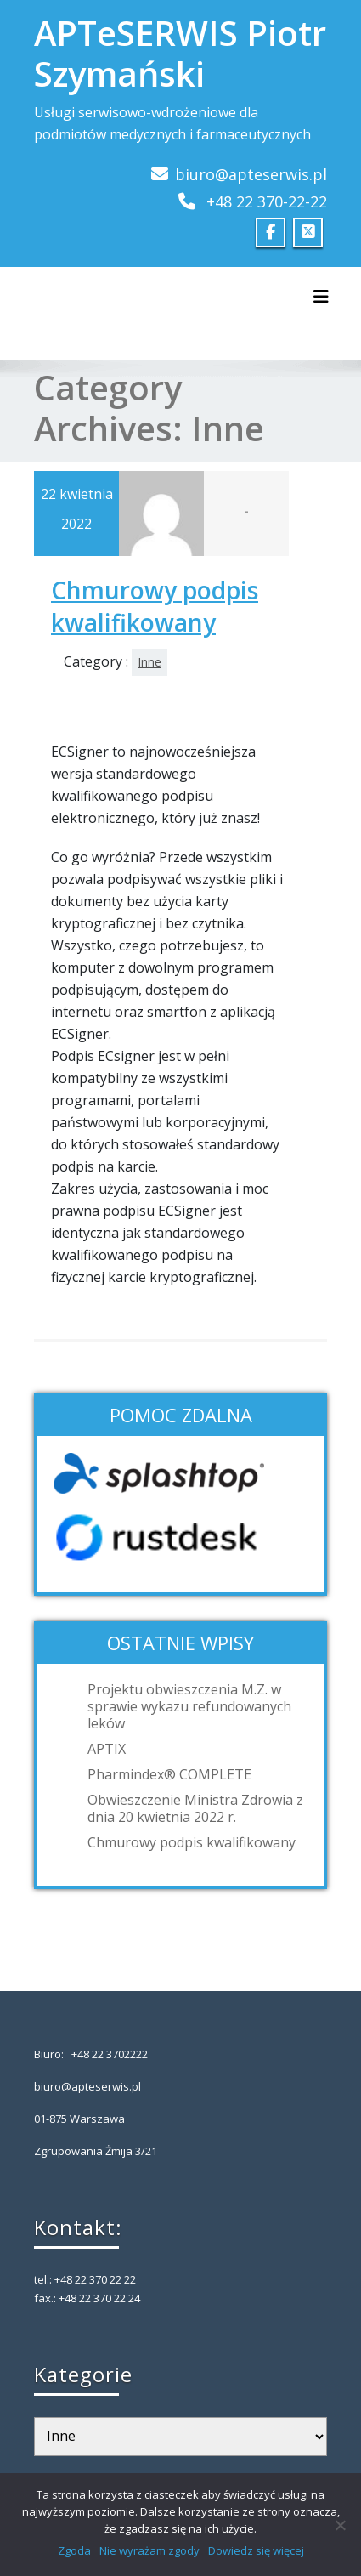 The height and width of the screenshot is (2576, 361). What do you see at coordinates (266, 201) in the screenshot?
I see `+48 22 370-22-22` at bounding box center [266, 201].